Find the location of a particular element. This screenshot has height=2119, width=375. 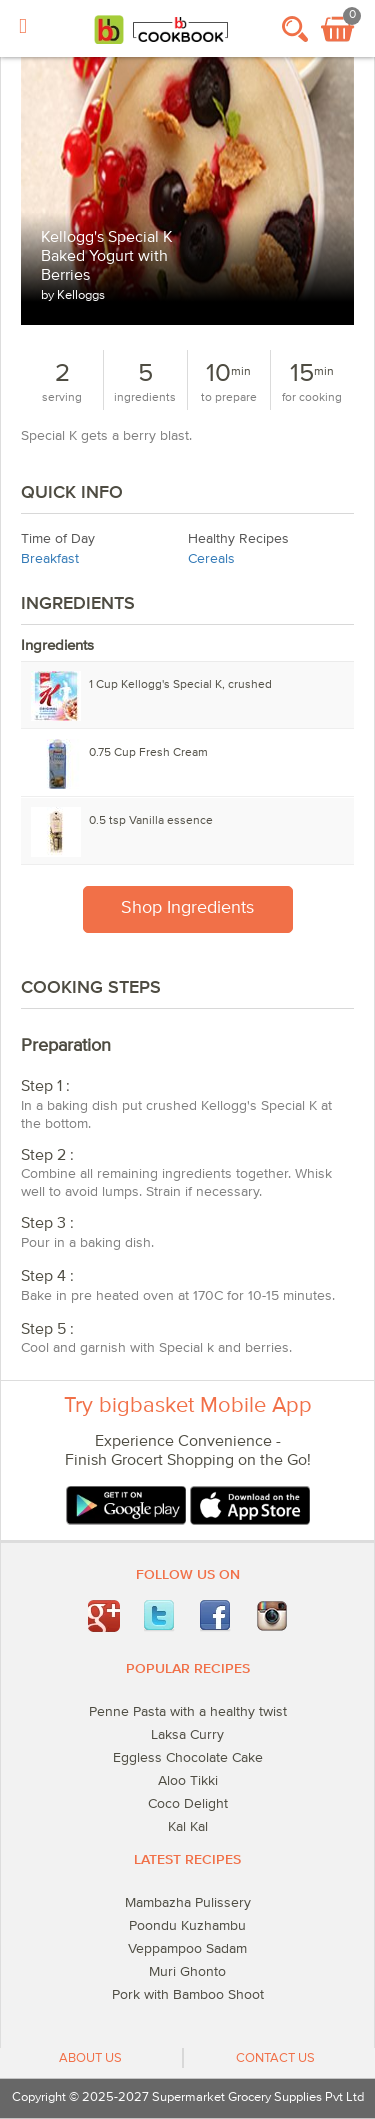

Eggless Chocolate Cake is located at coordinates (188, 1758).